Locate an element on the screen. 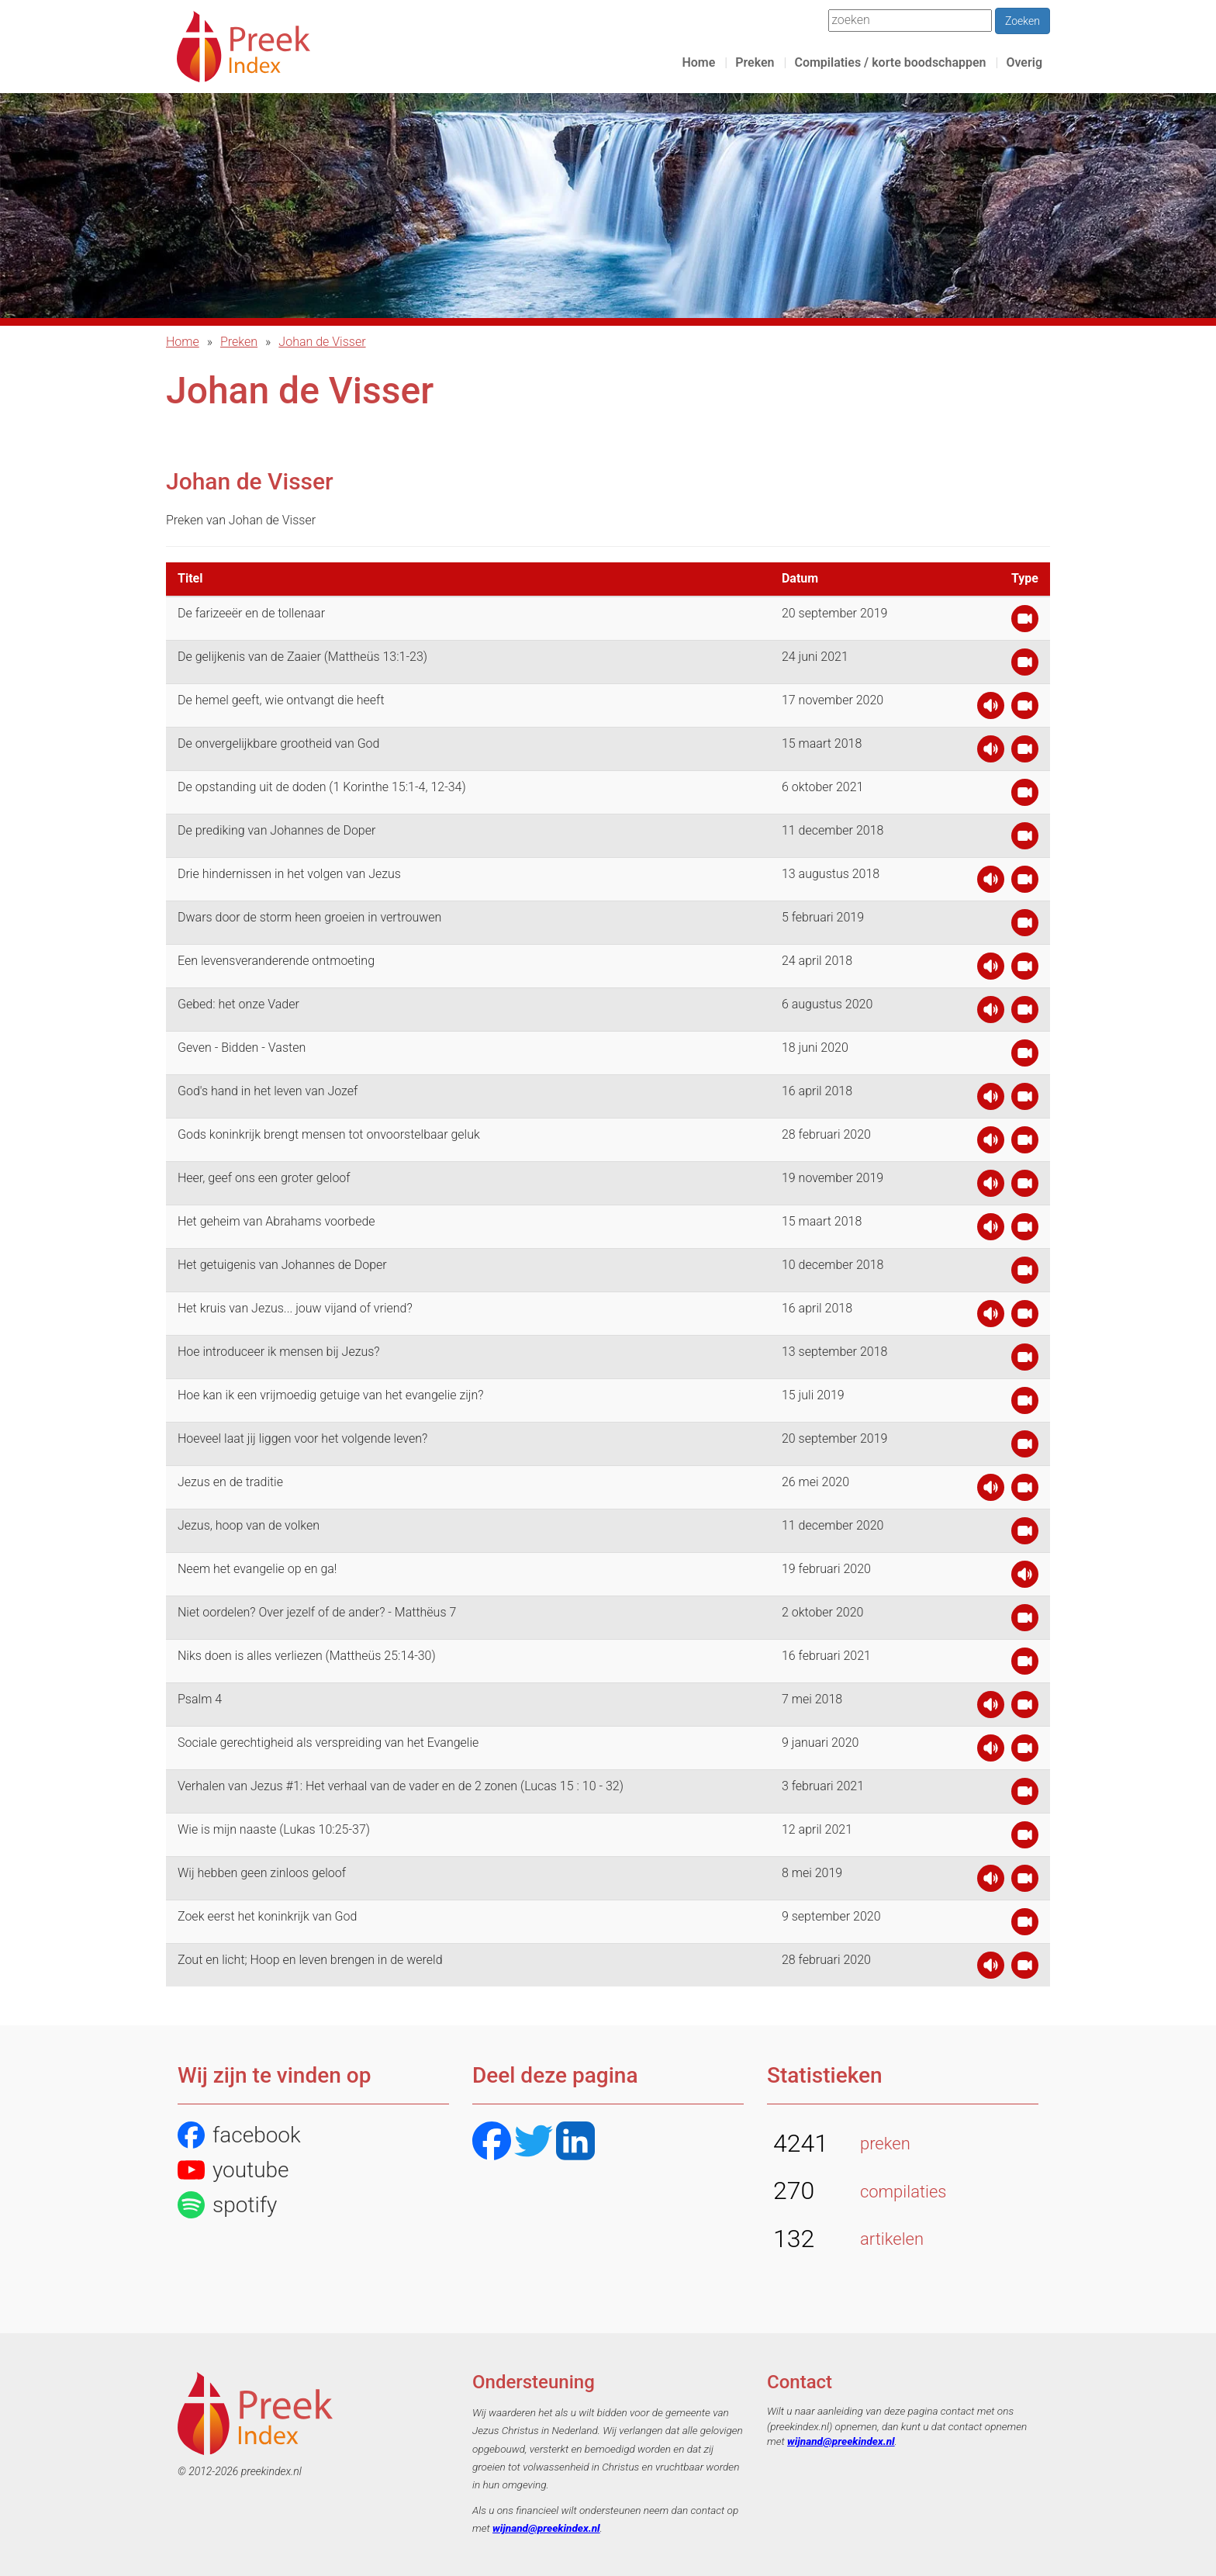 This screenshot has height=2576, width=1216. wijnand@preekindex.nl is located at coordinates (546, 2528).